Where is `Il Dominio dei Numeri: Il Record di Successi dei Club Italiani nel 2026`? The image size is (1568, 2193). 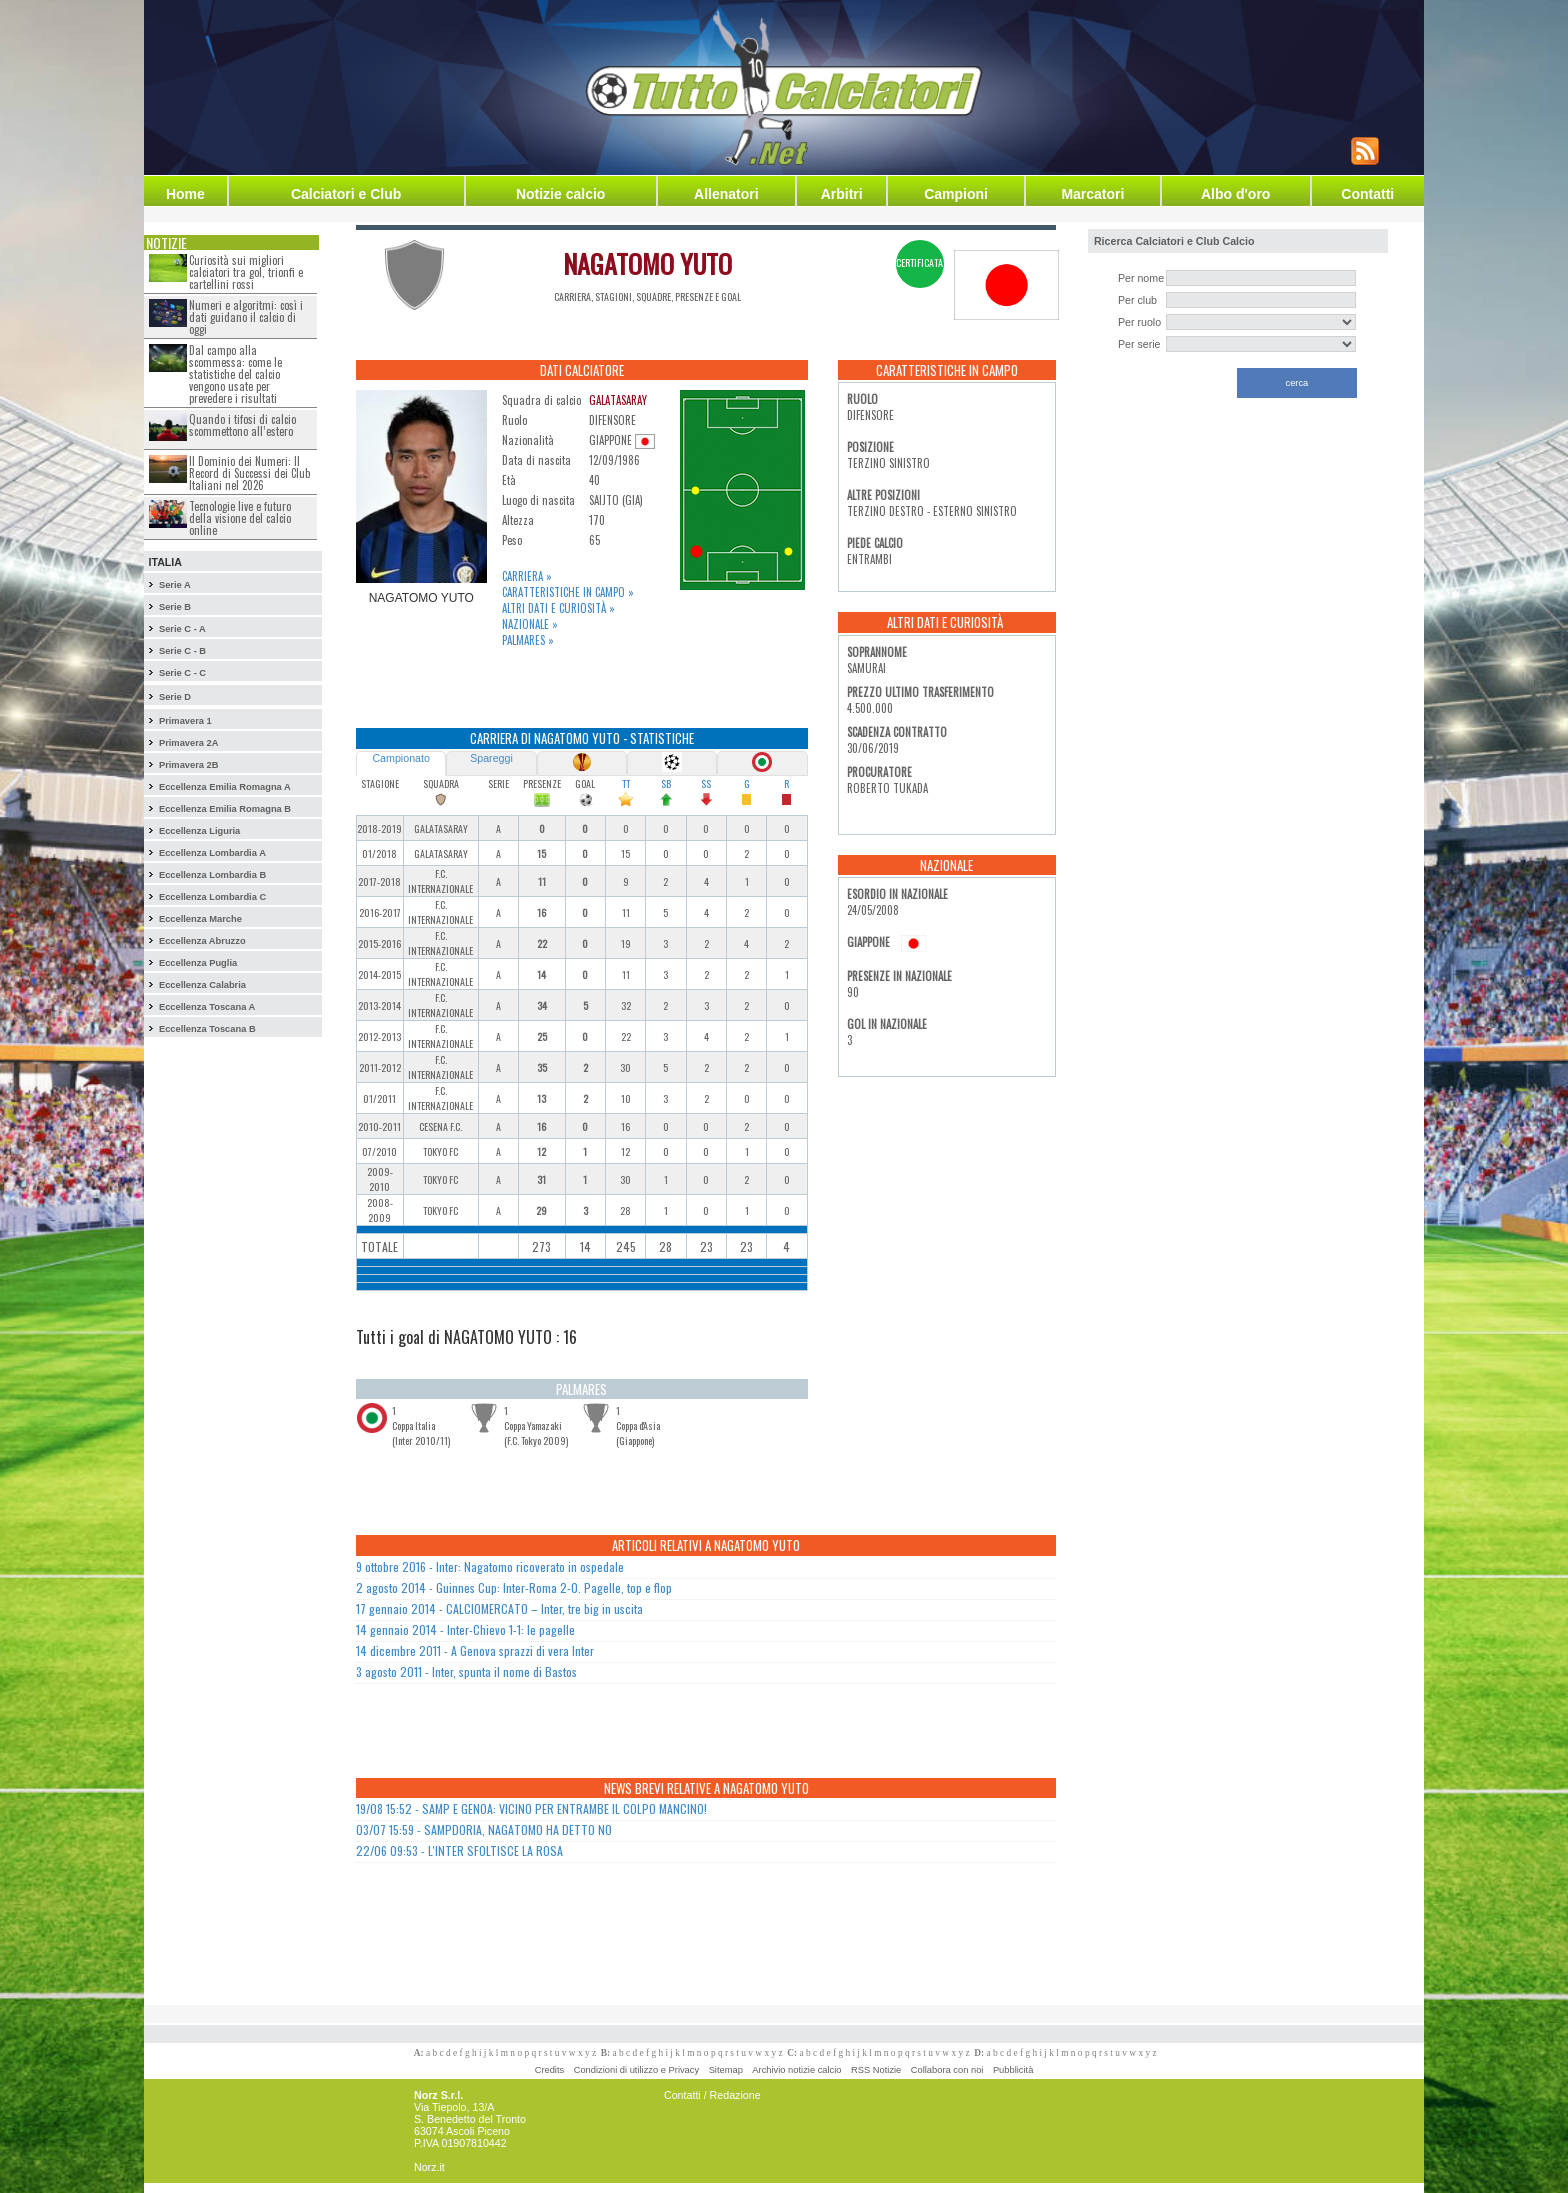
Il Dominio dei Numeri: Il Record di Successi dei Club Italiani nel 2026 is located at coordinates (249, 473).